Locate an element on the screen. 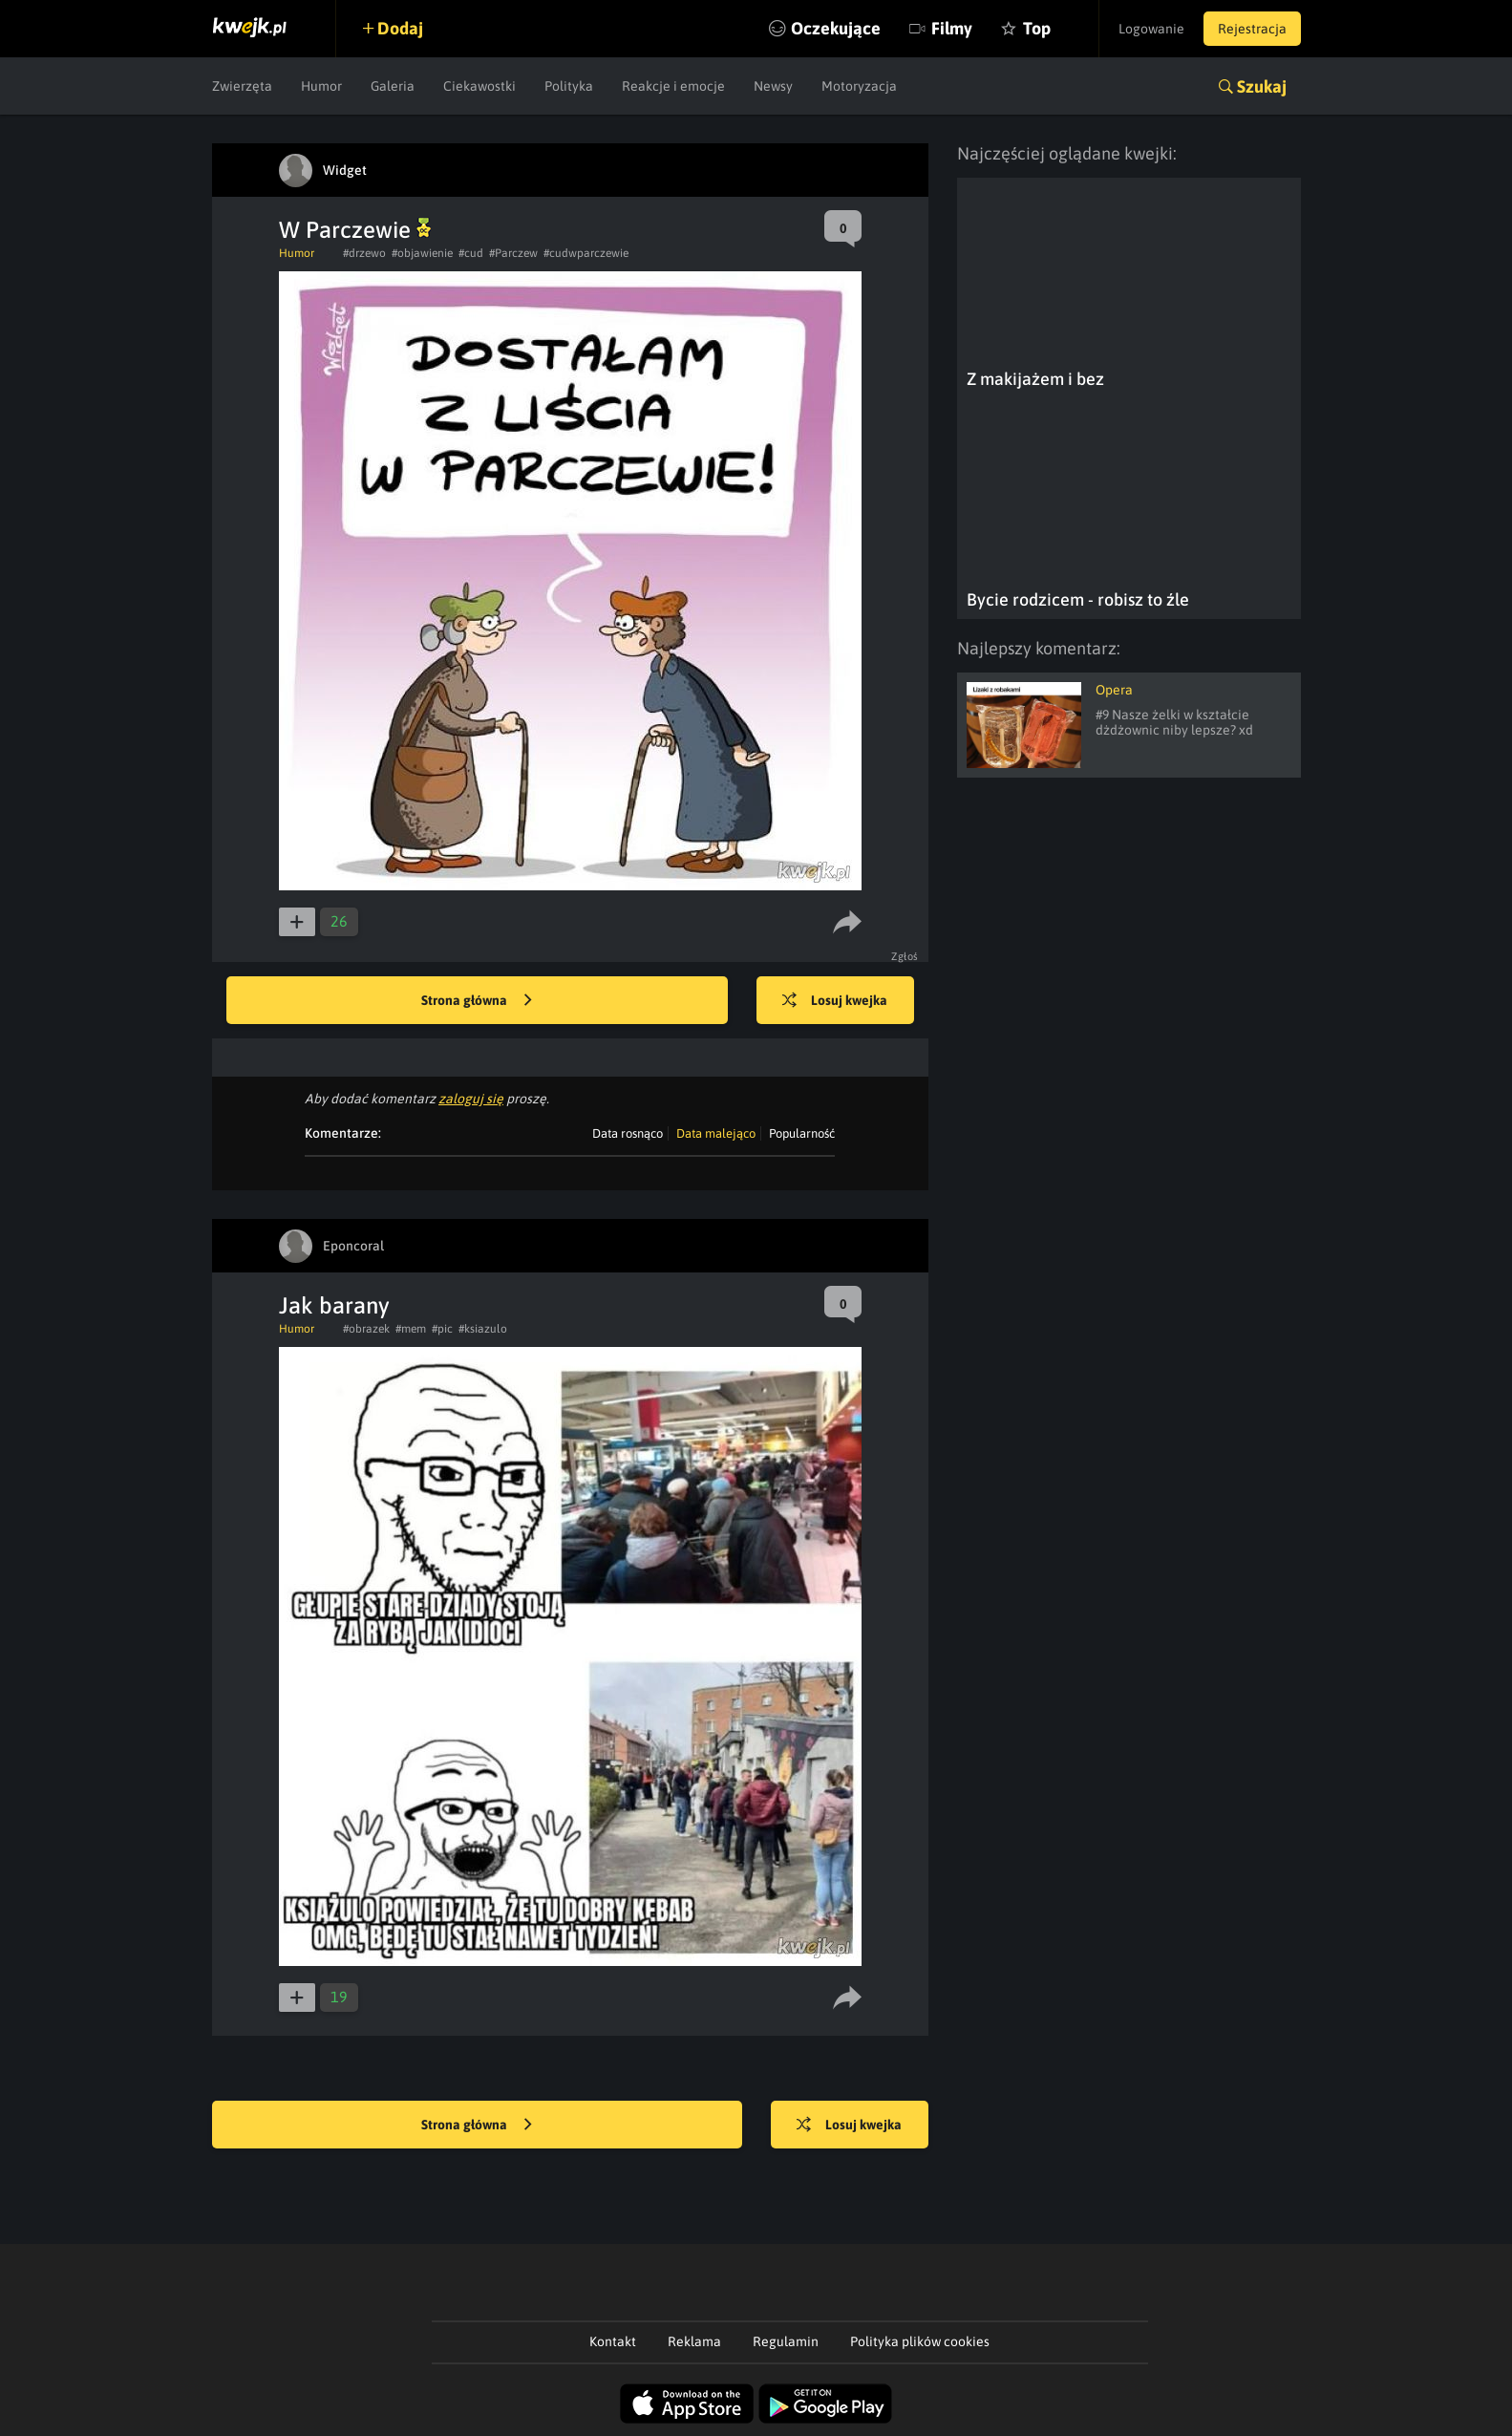 The width and height of the screenshot is (1512, 2436). Losuj kwejka is located at coordinates (834, 1001).